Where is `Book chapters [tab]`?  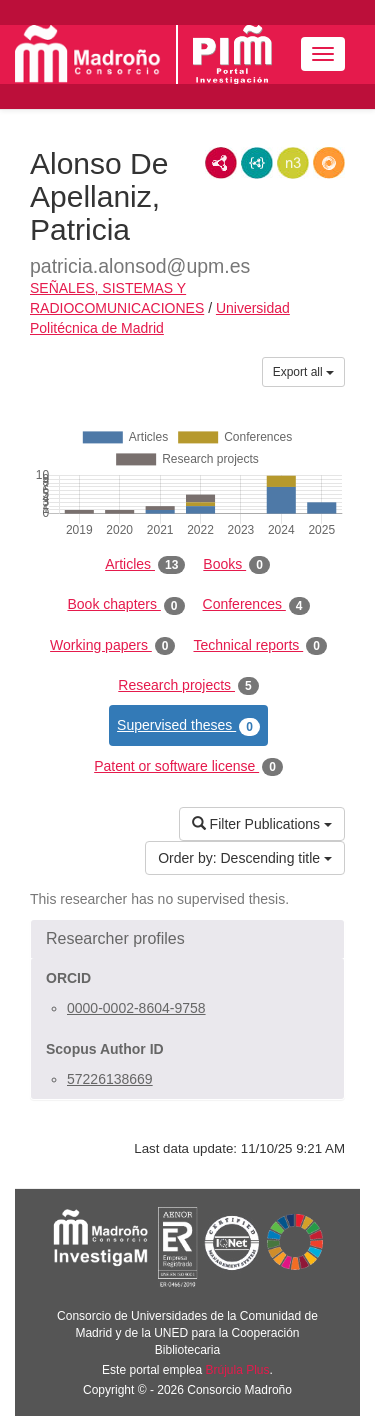 Book chapters [tab] is located at coordinates (125, 605).